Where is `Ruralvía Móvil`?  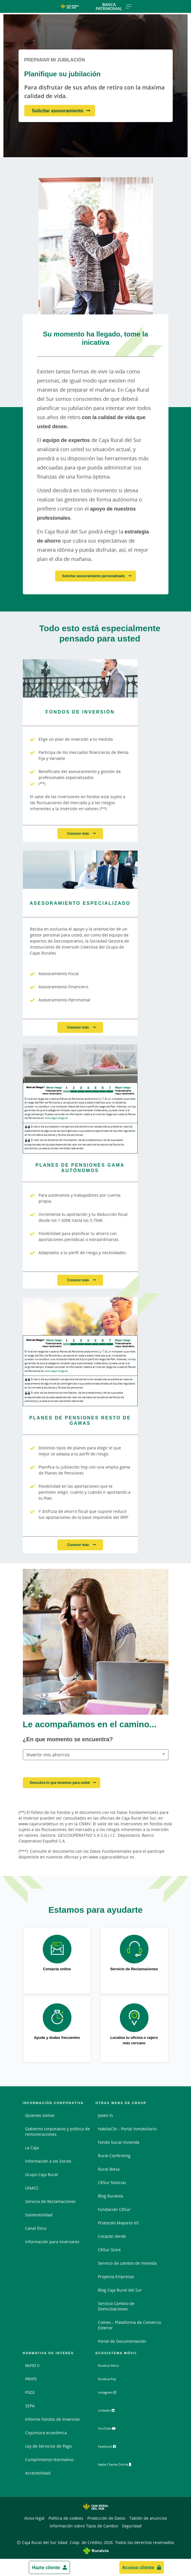
Ruralvía Móvil is located at coordinates (111, 2365).